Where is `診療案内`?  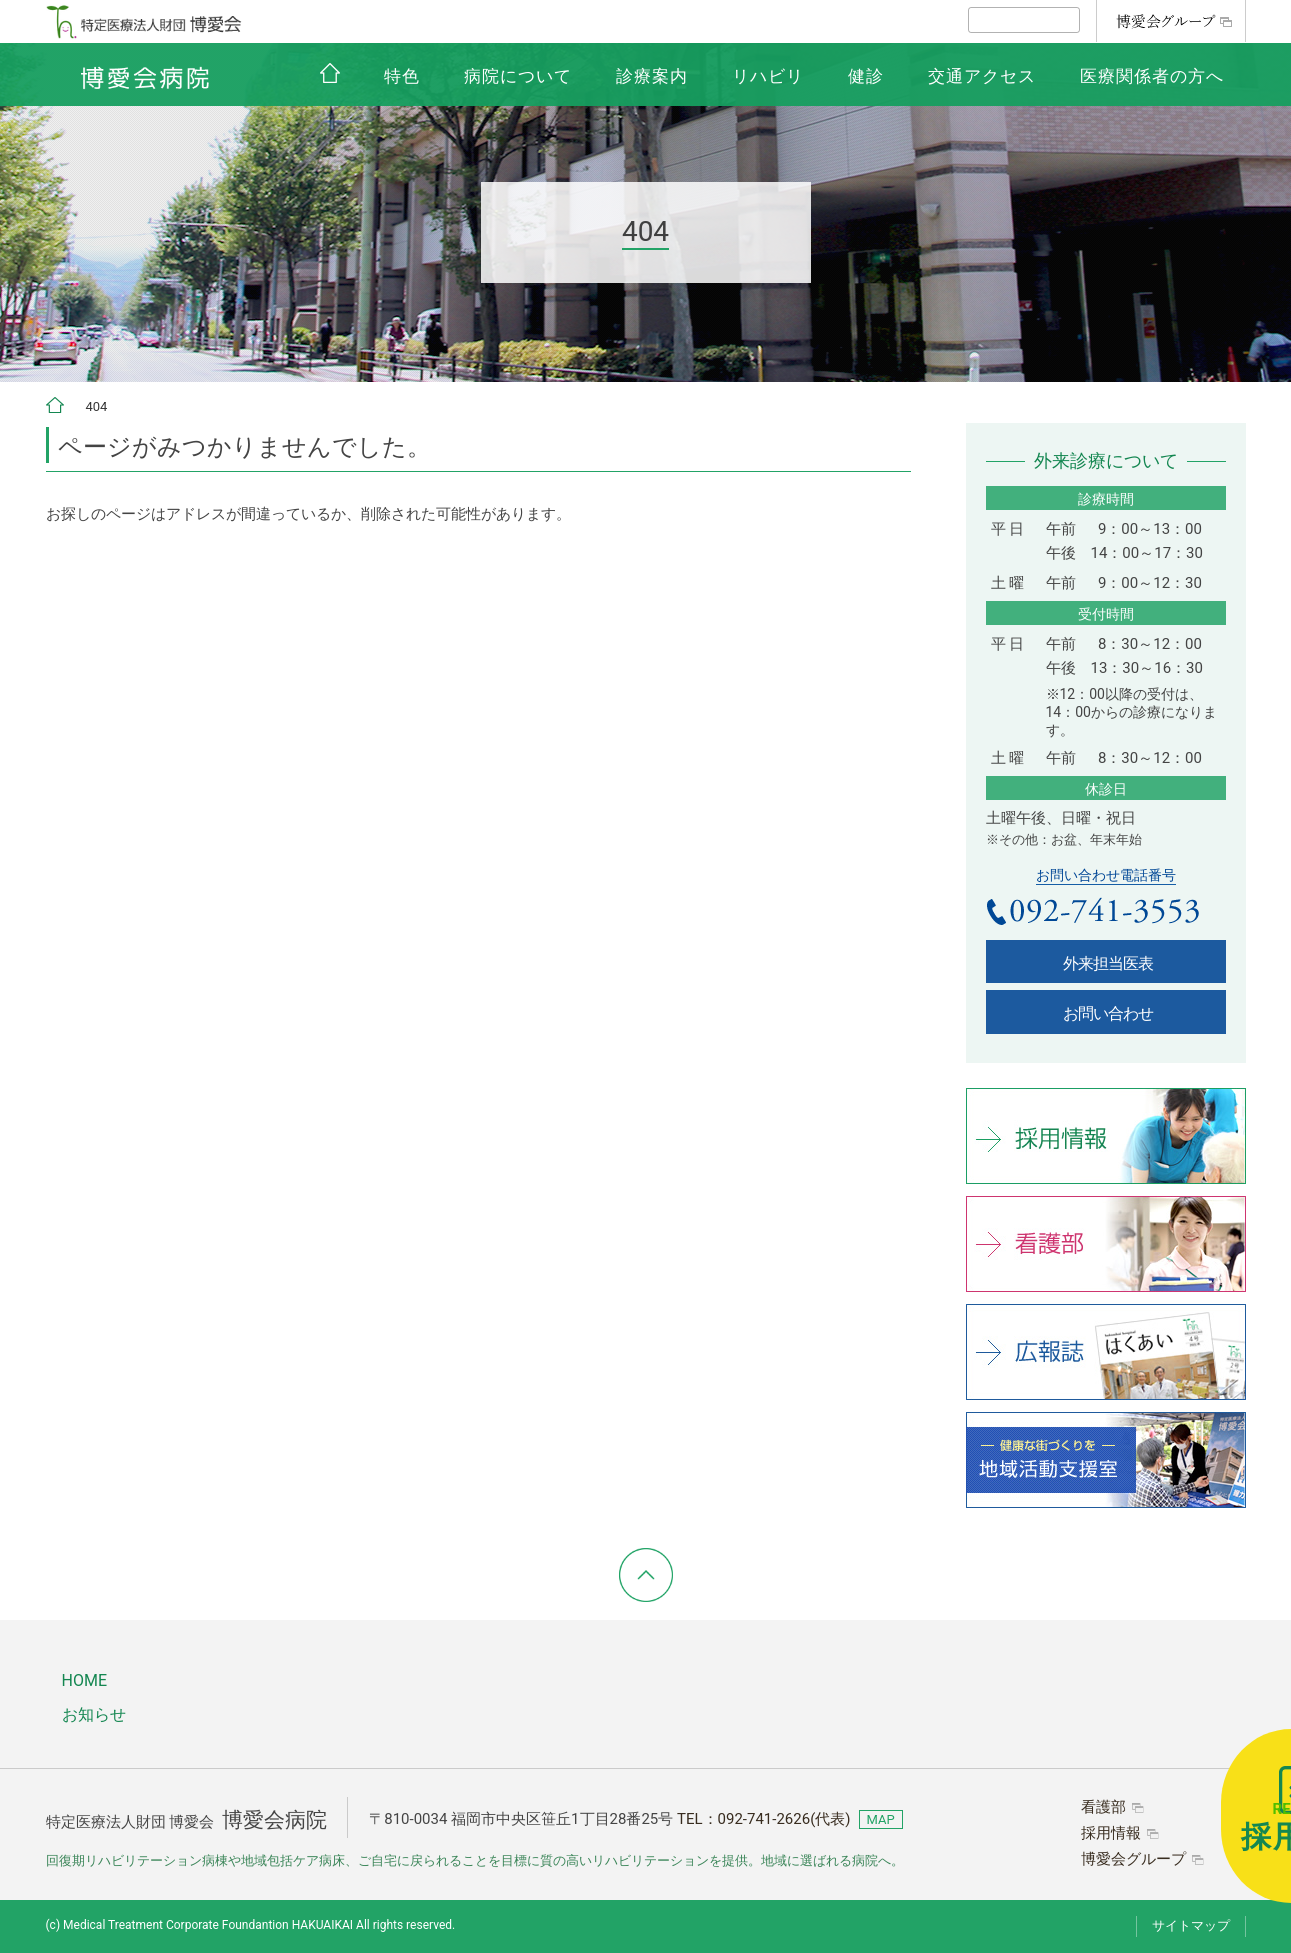
診療案内 is located at coordinates (652, 76).